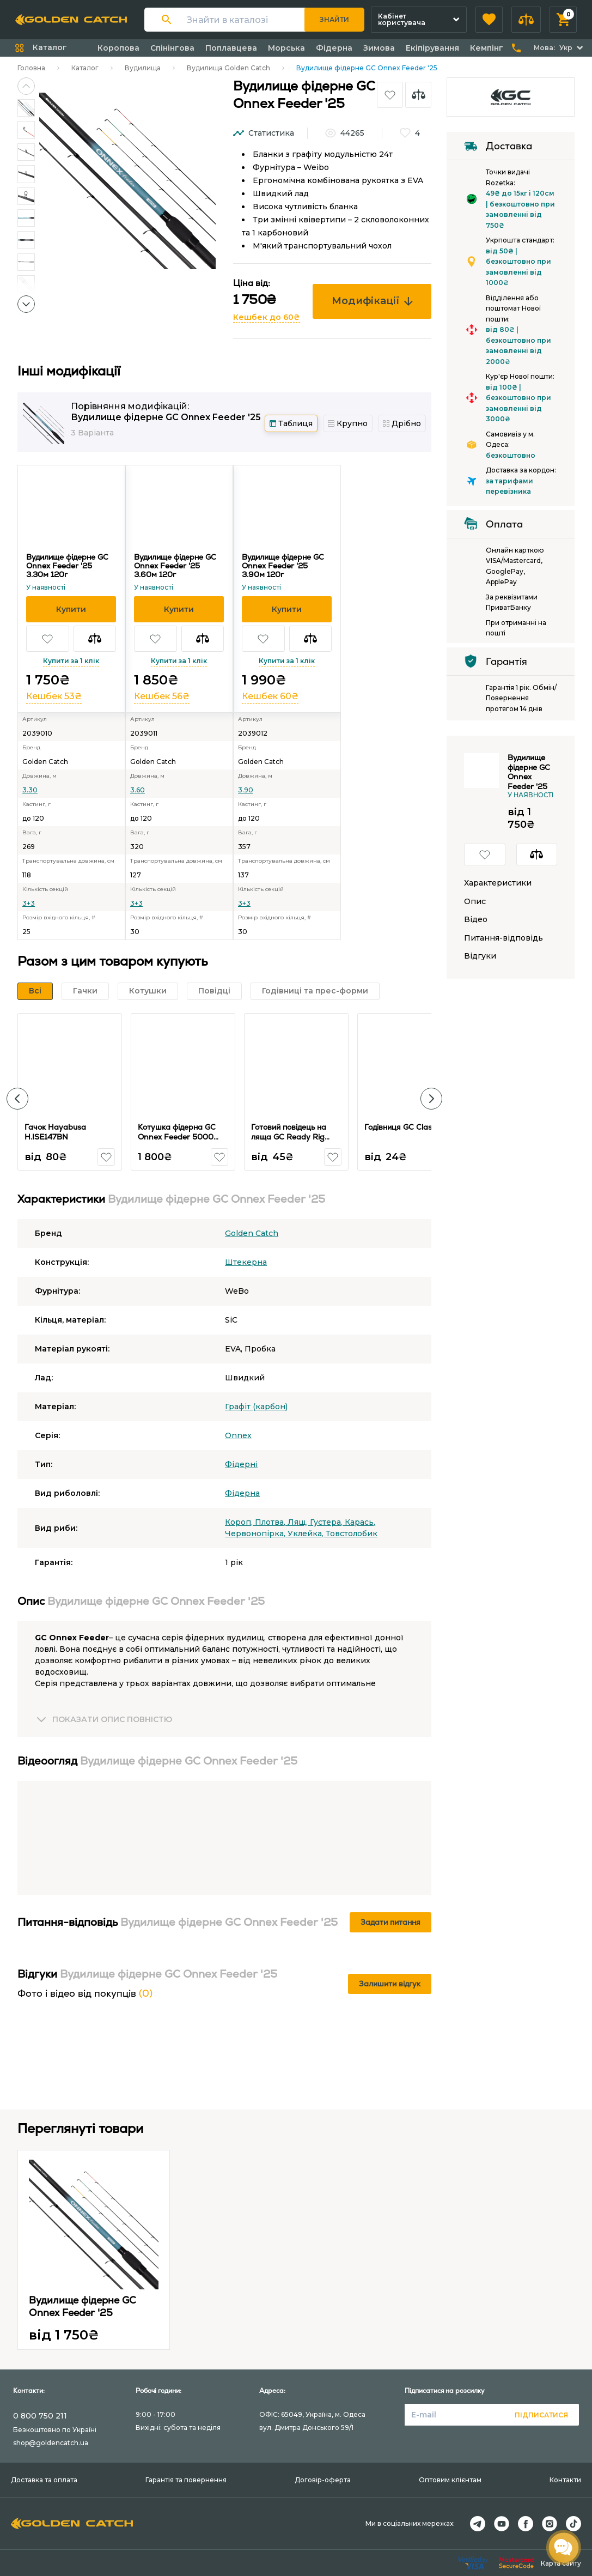 This screenshot has height=2576, width=592. What do you see at coordinates (246, 1262) in the screenshot?
I see `Штекерна` at bounding box center [246, 1262].